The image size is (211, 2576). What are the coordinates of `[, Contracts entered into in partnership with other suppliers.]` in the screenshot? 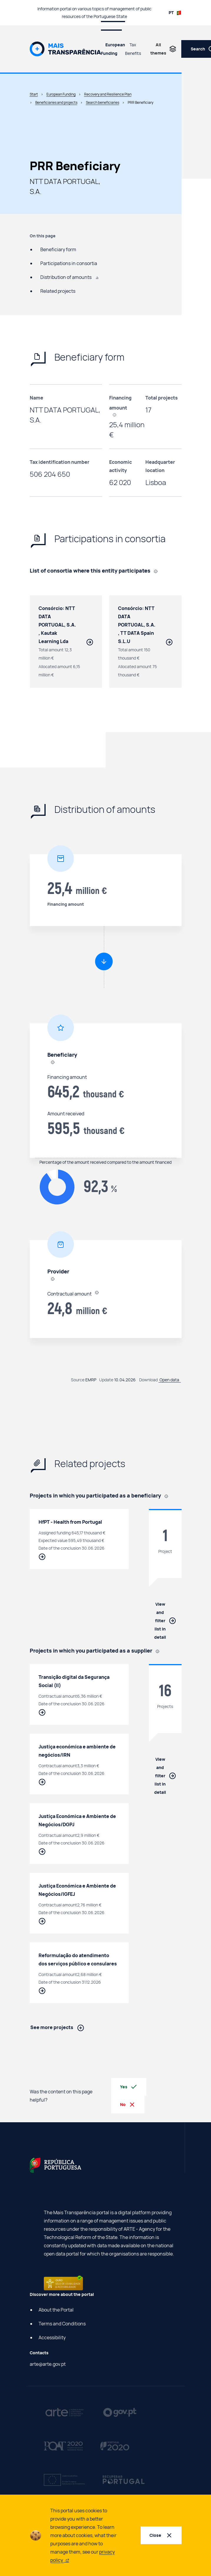 It's located at (157, 571).